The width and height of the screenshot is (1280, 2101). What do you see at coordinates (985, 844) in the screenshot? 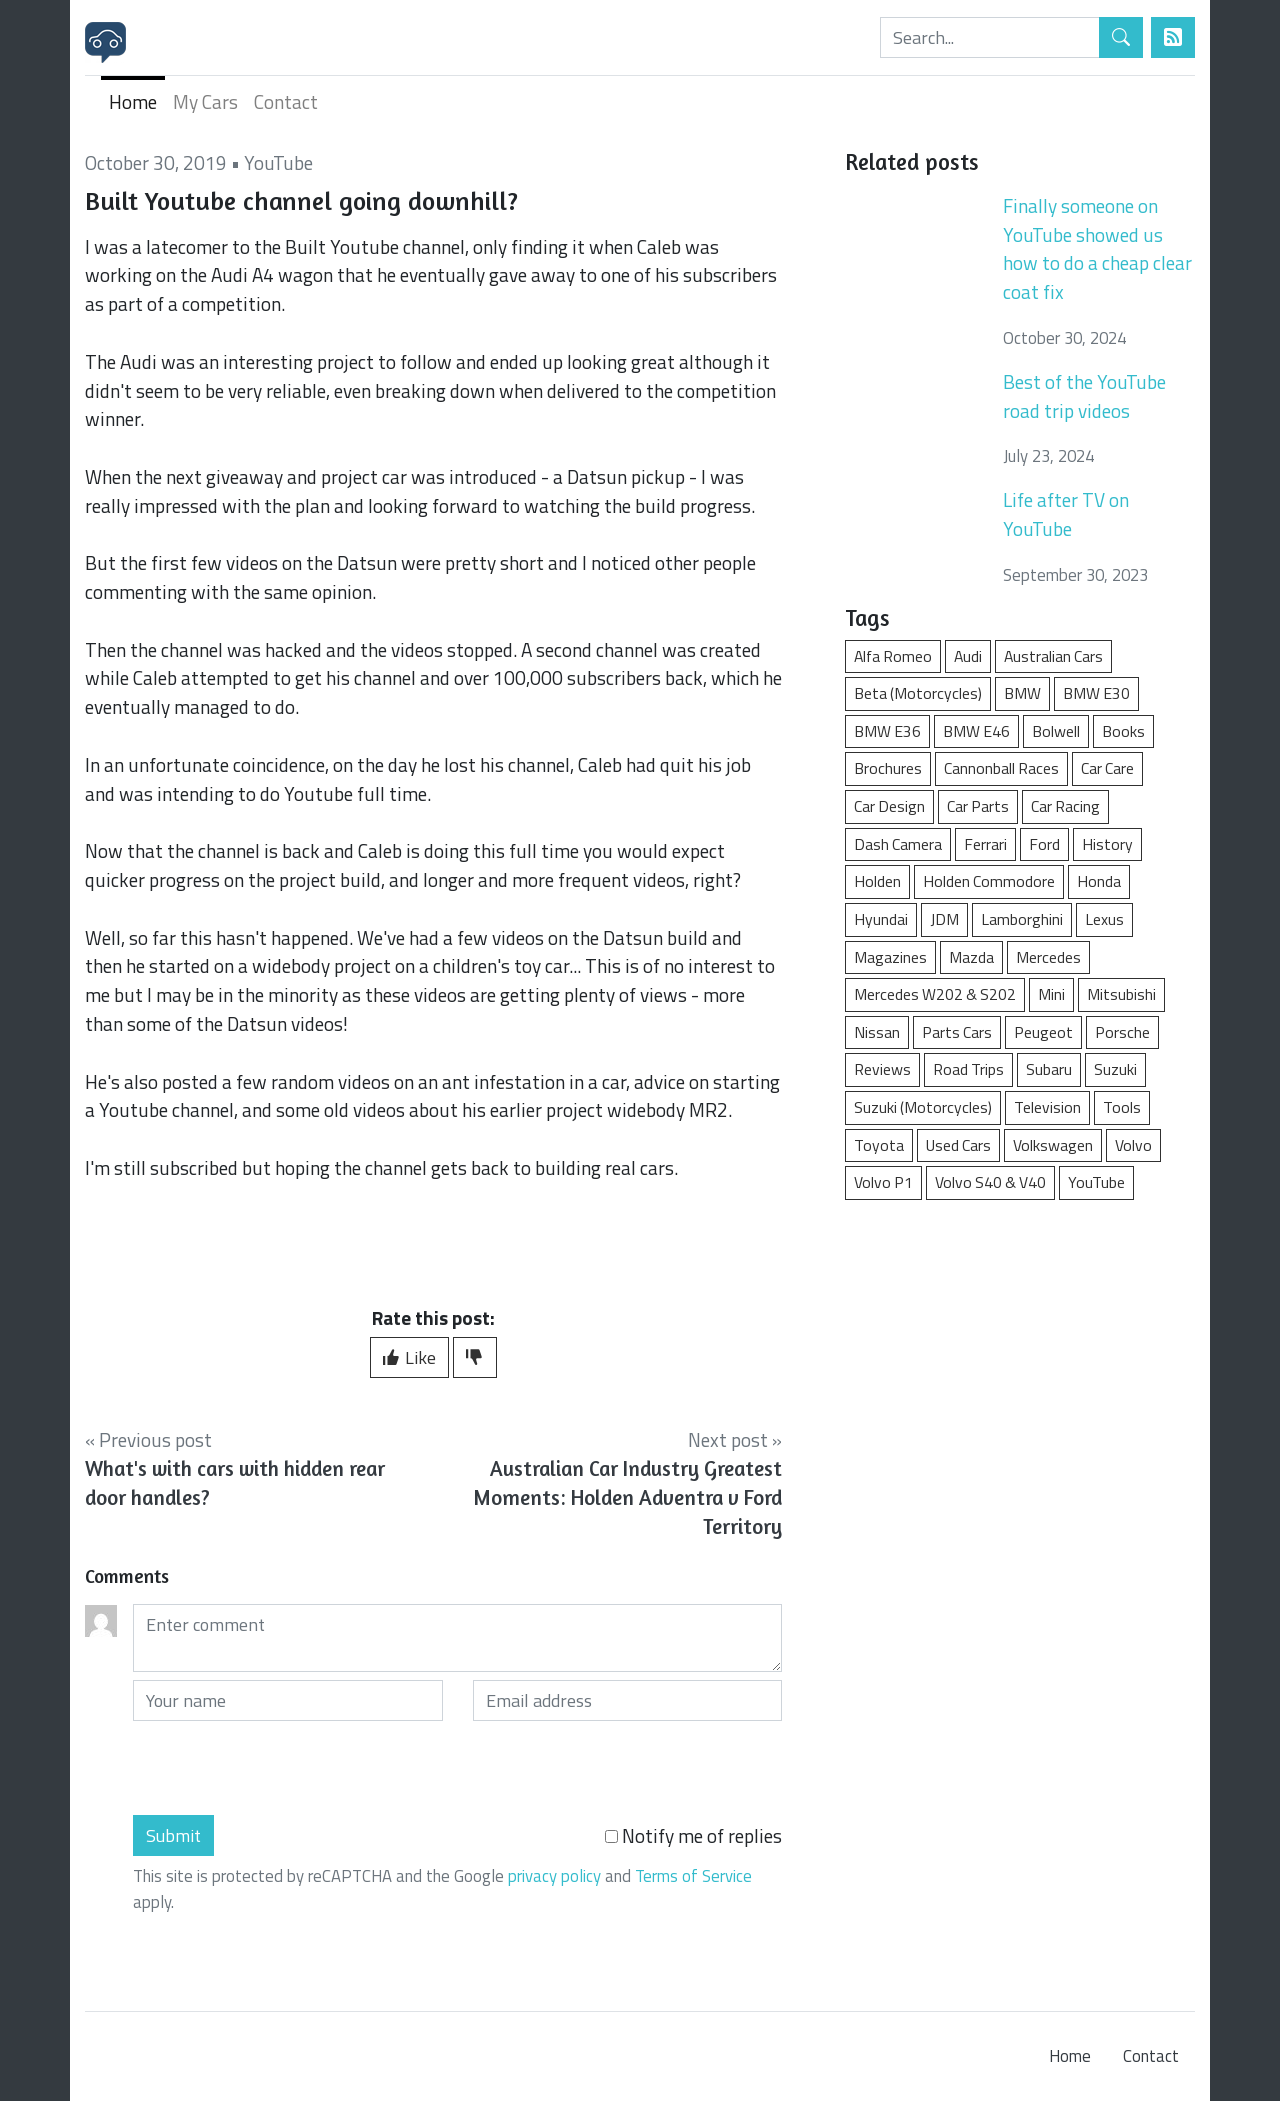
I see `Ferrari` at bounding box center [985, 844].